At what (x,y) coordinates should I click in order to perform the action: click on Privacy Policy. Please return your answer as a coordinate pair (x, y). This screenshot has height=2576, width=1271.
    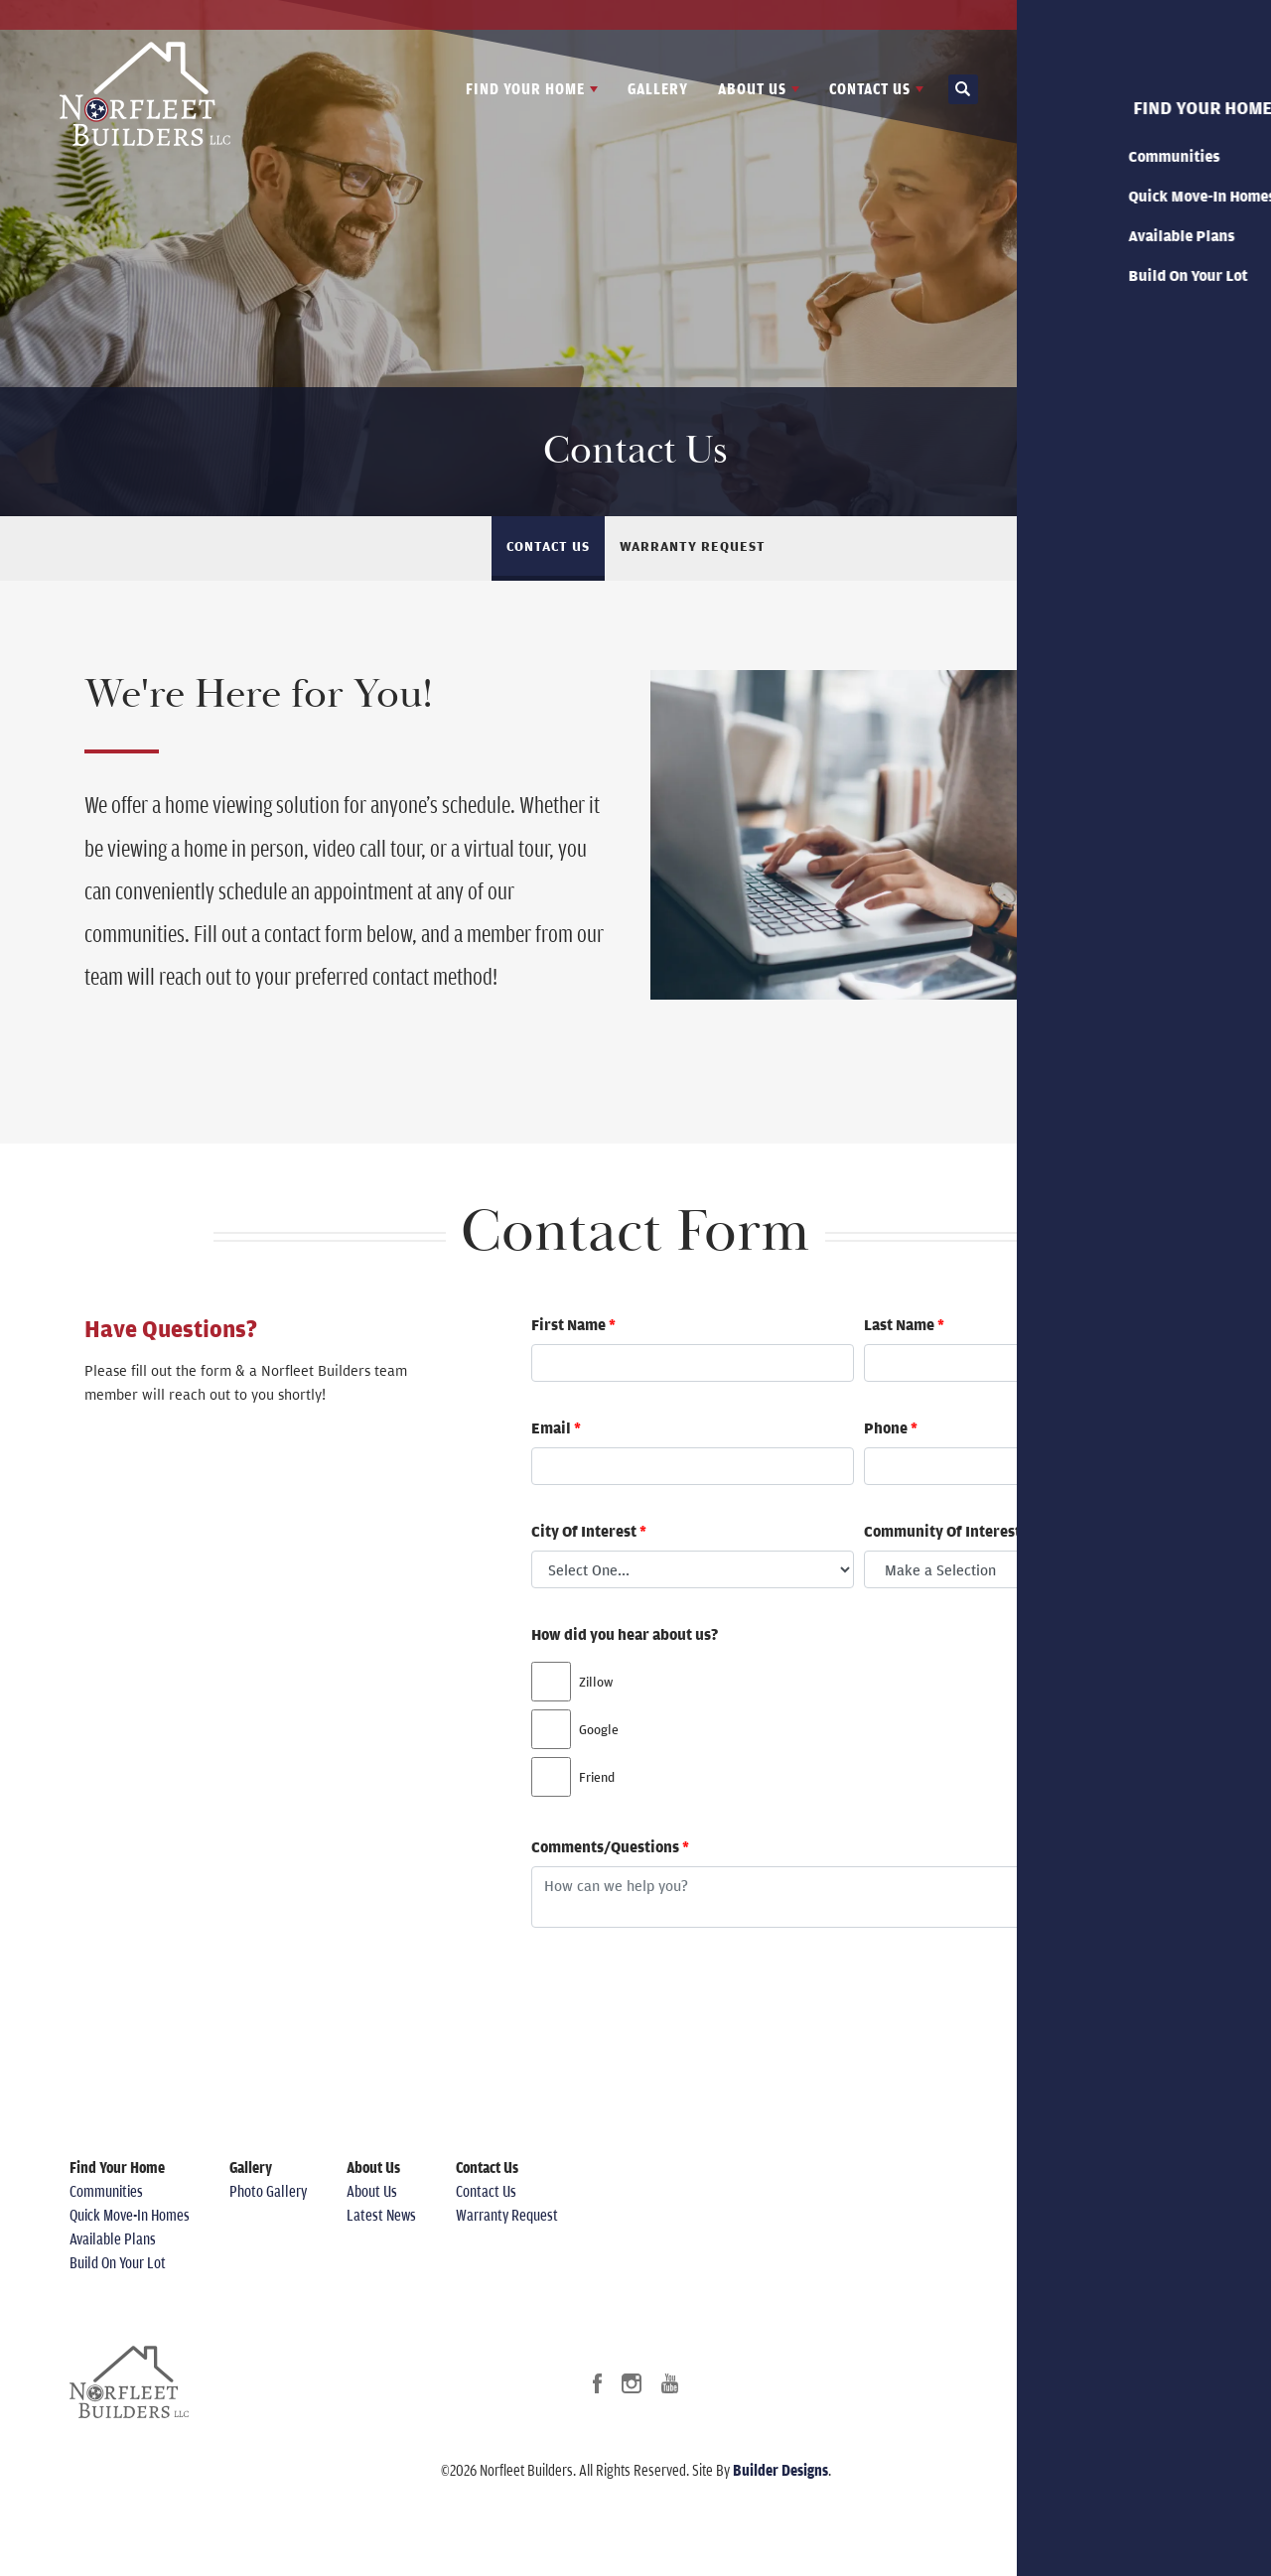
    Looking at the image, I should click on (1103, 2230).